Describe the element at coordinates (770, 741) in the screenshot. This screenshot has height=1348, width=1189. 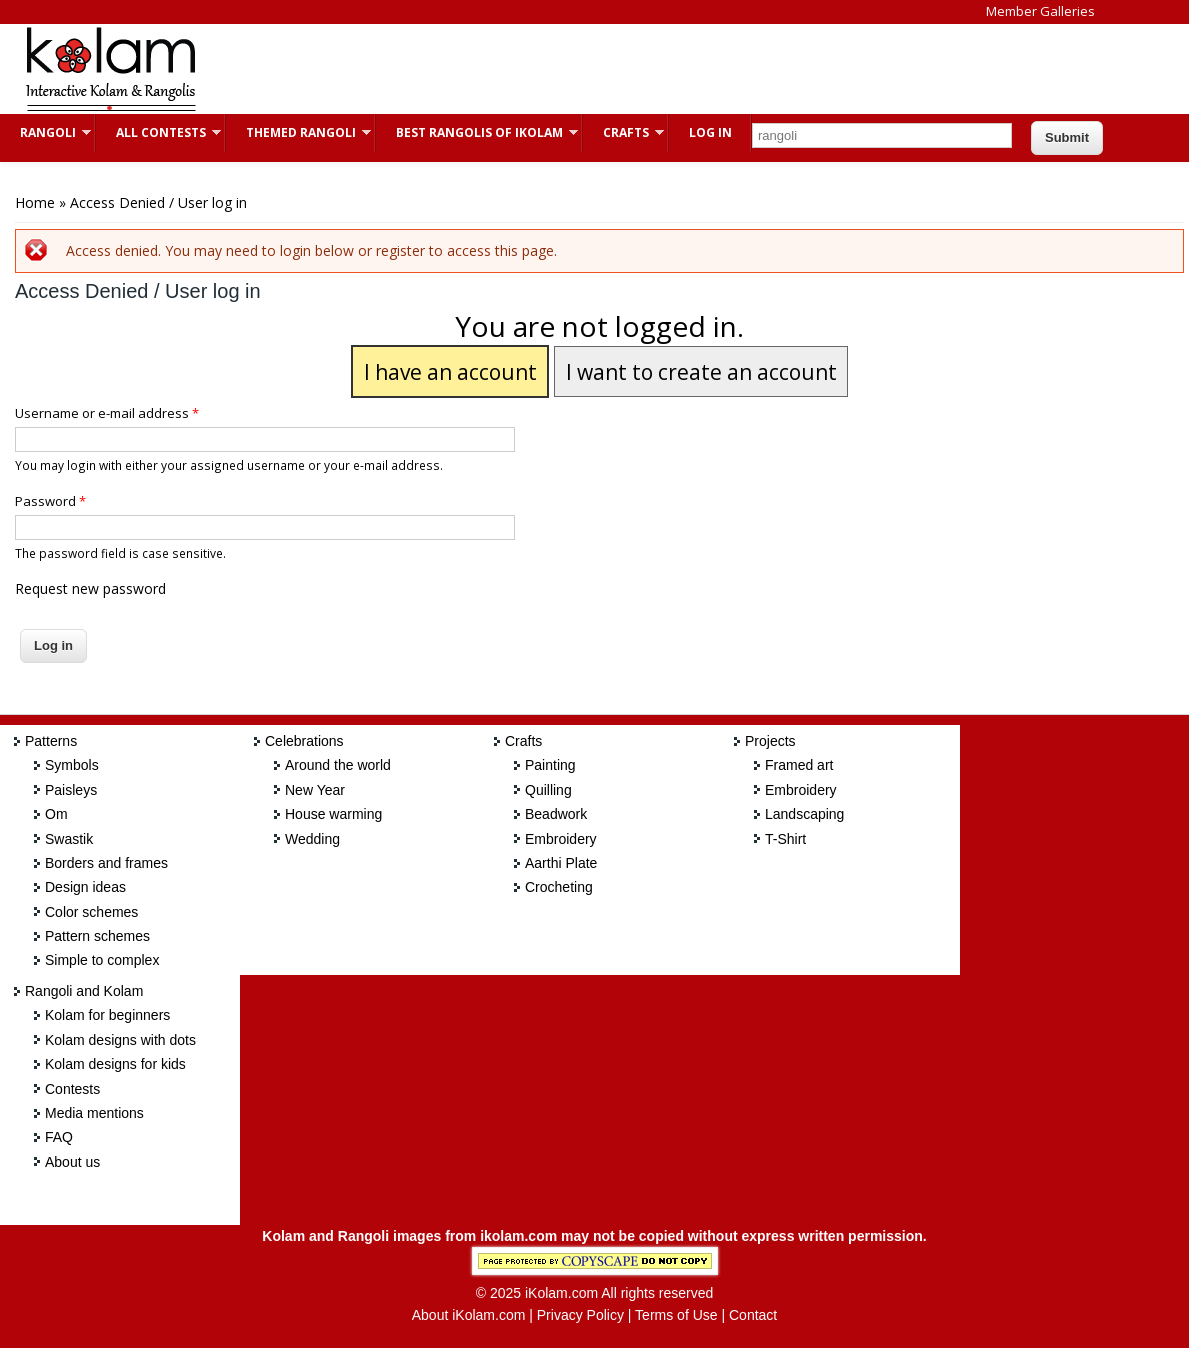
I see `Projects` at that location.